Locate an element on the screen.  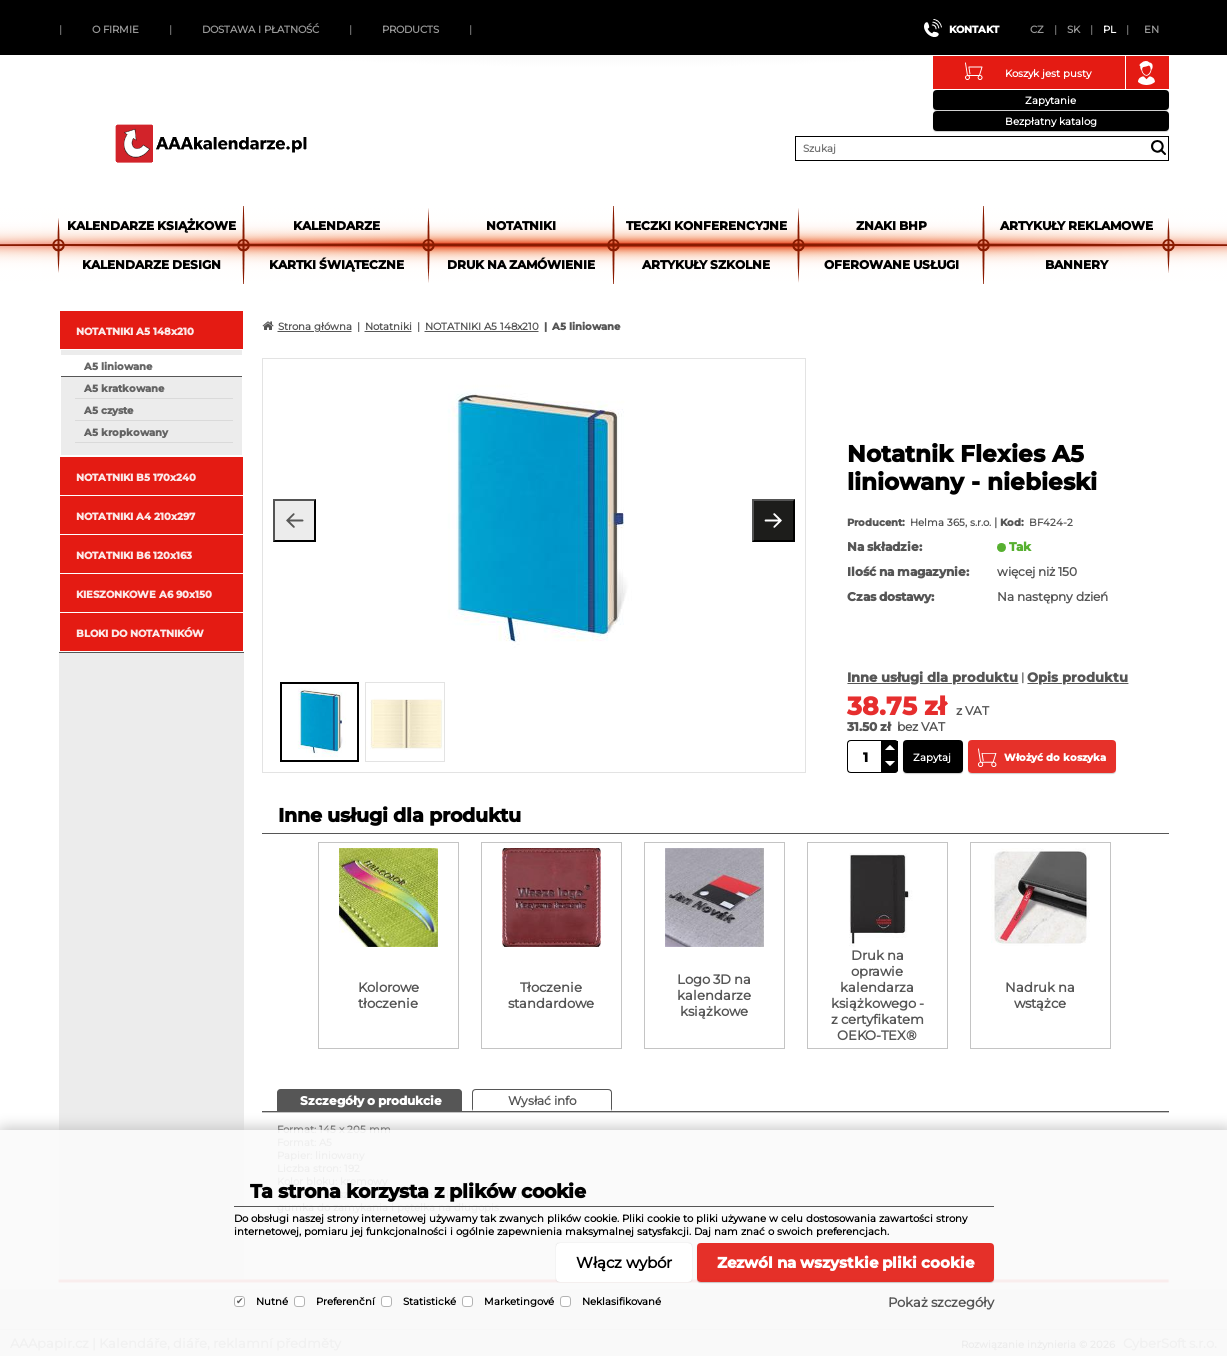
Preferenční is located at coordinates (345, 1301).